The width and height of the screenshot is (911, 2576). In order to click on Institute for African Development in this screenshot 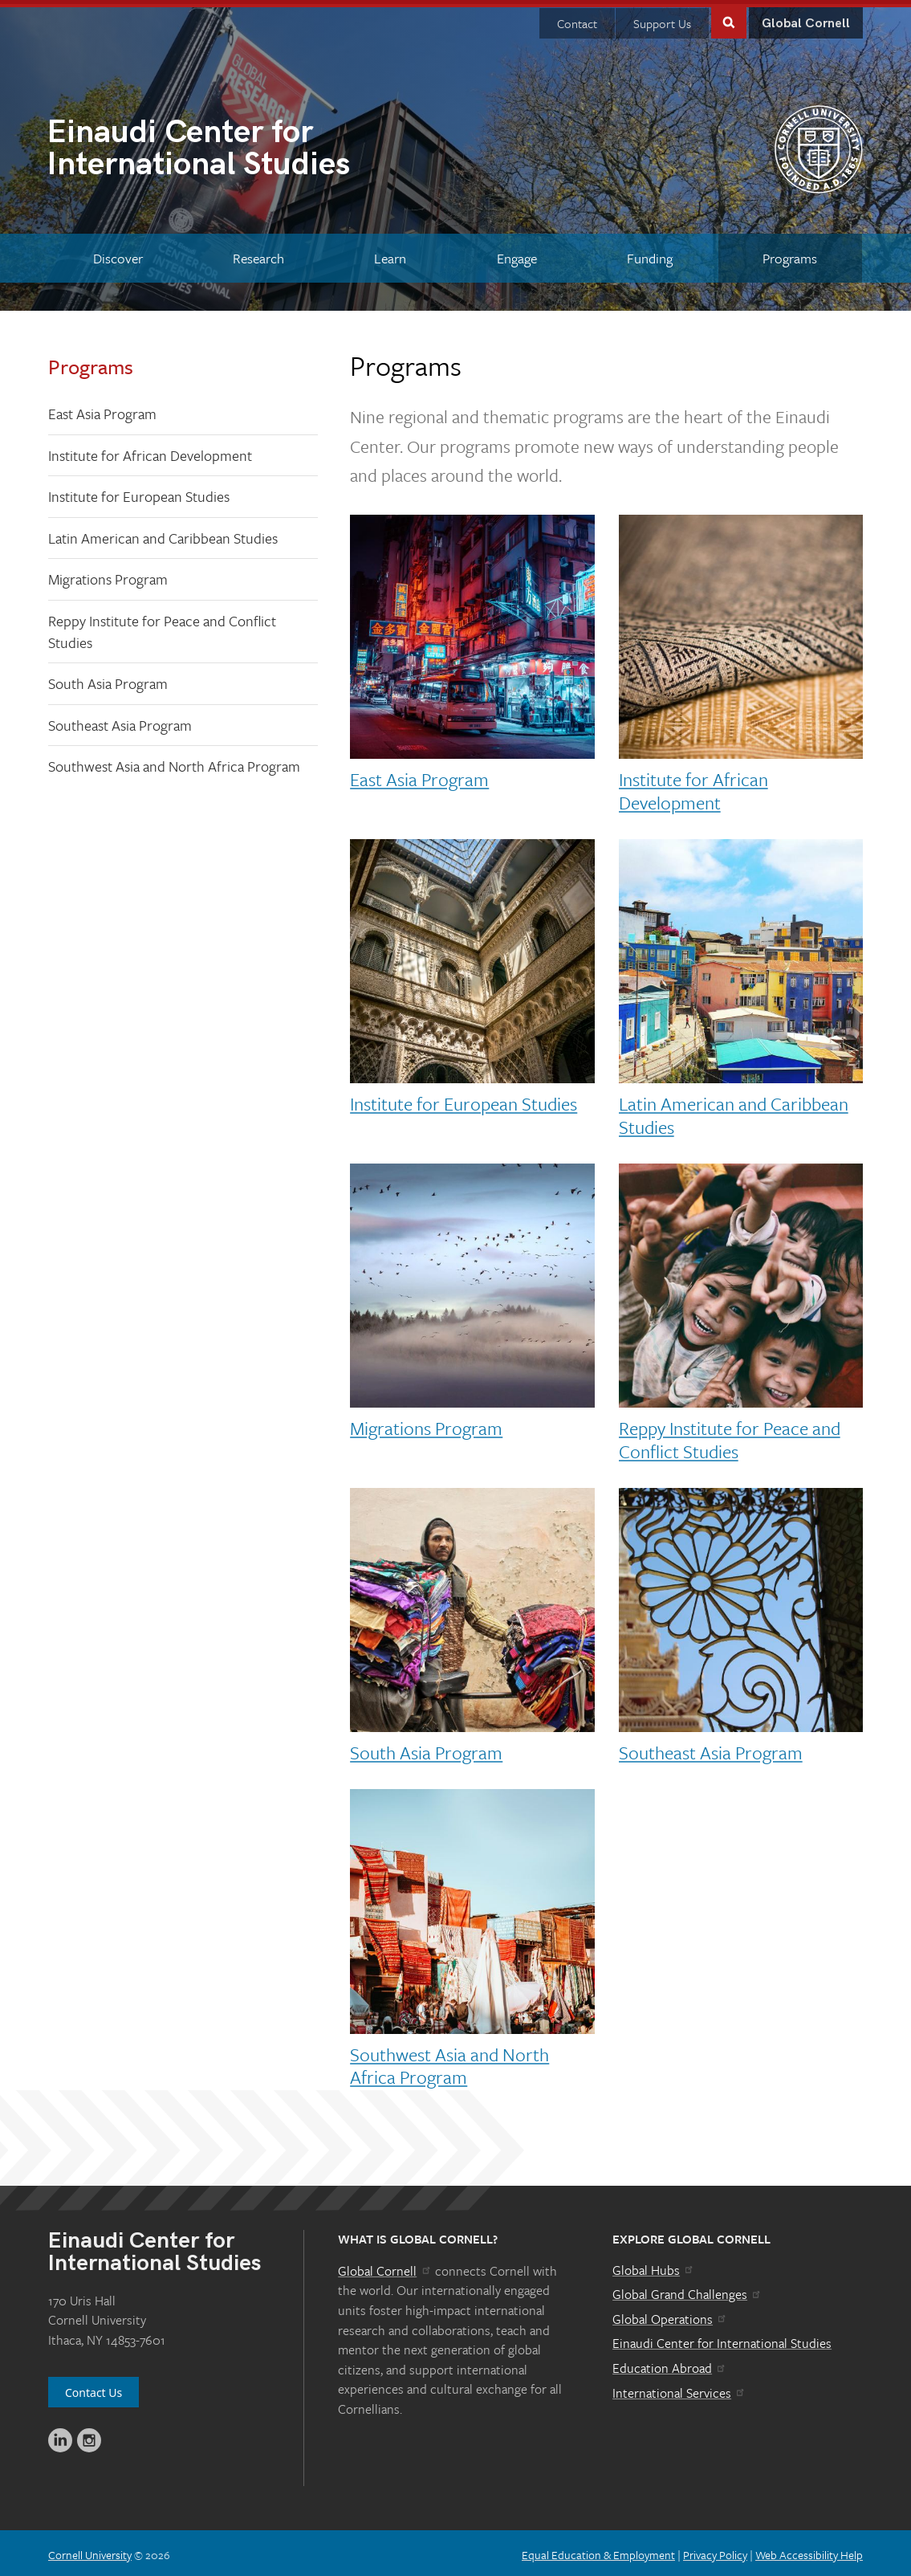, I will do `click(150, 451)`.